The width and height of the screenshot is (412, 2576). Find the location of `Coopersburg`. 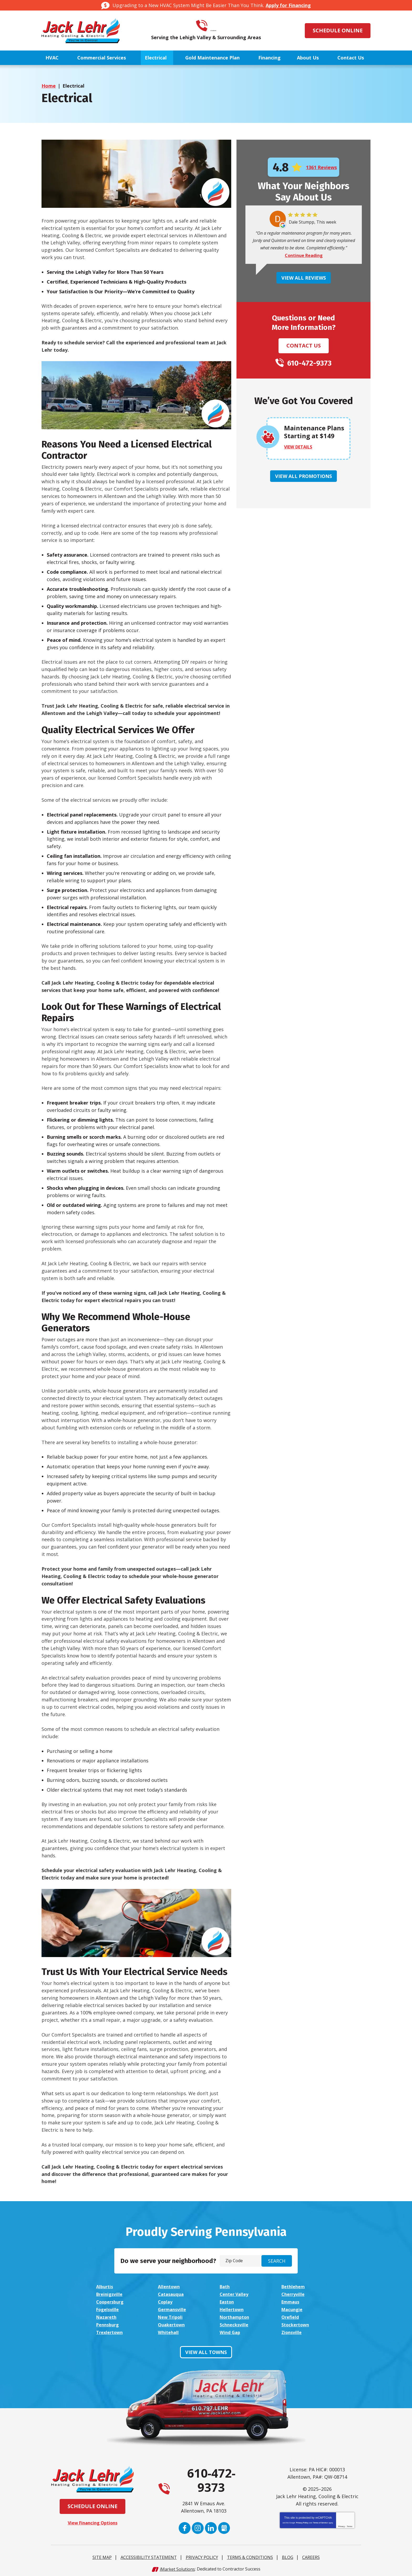

Coopersburg is located at coordinates (111, 2301).